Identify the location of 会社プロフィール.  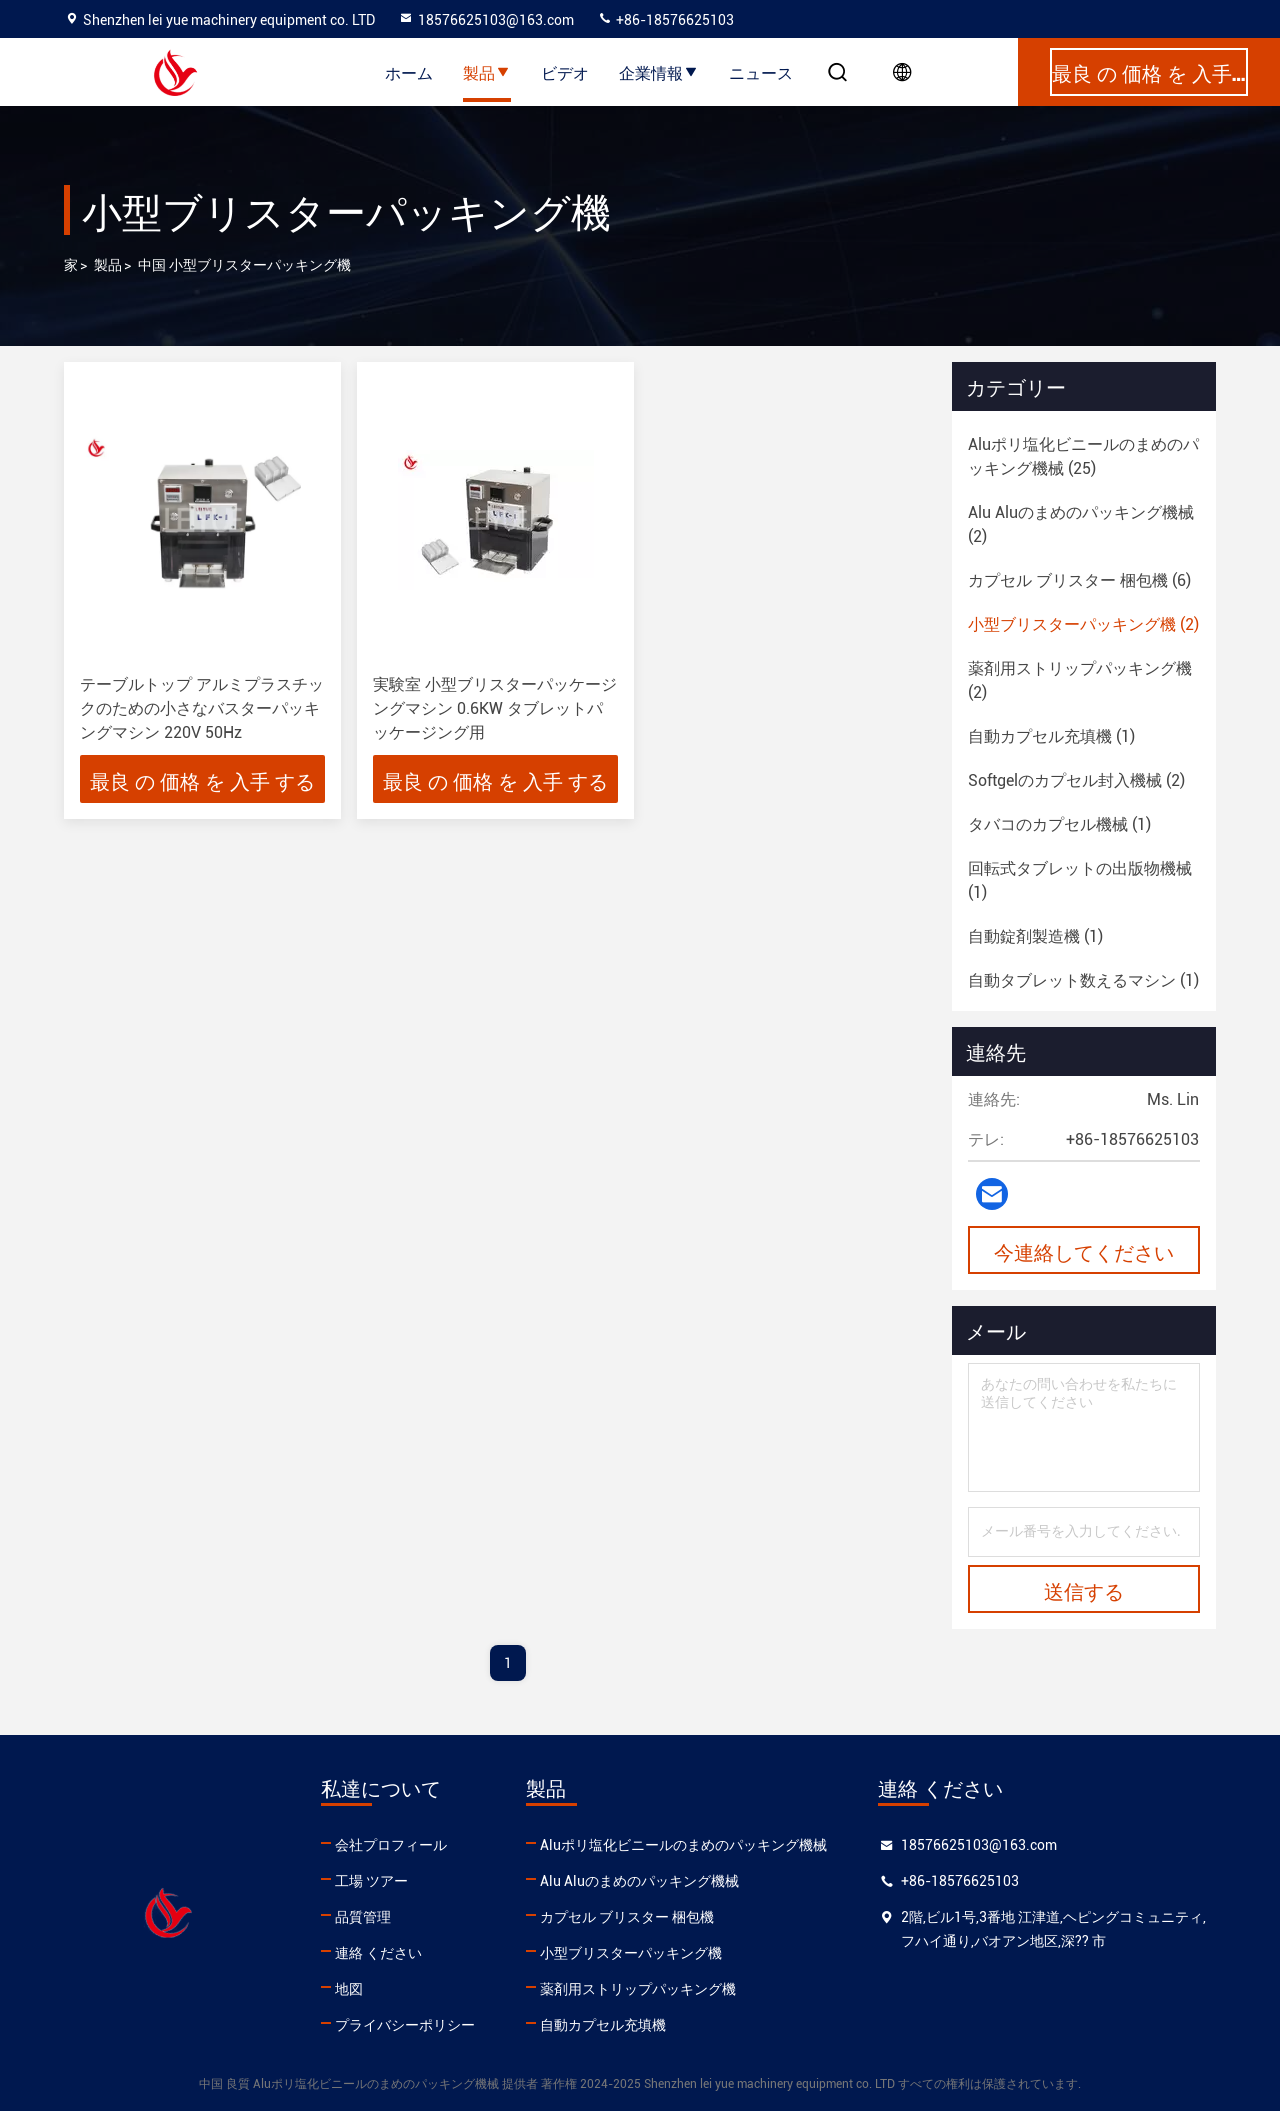
(391, 1845).